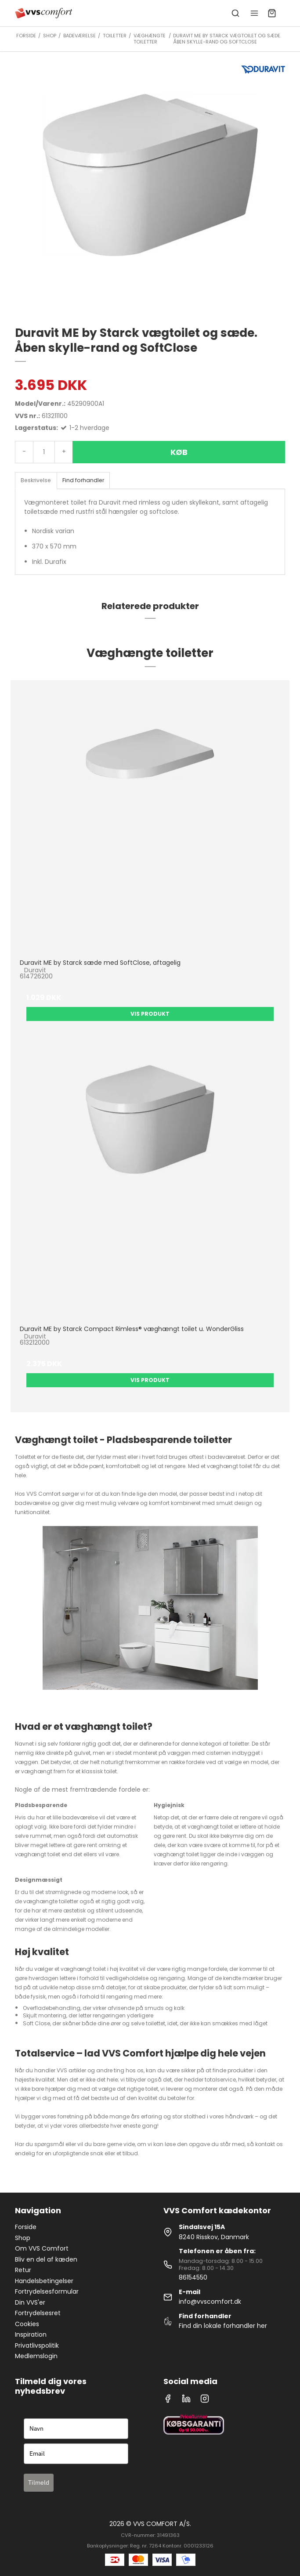  What do you see at coordinates (83, 480) in the screenshot?
I see `Find forhandler` at bounding box center [83, 480].